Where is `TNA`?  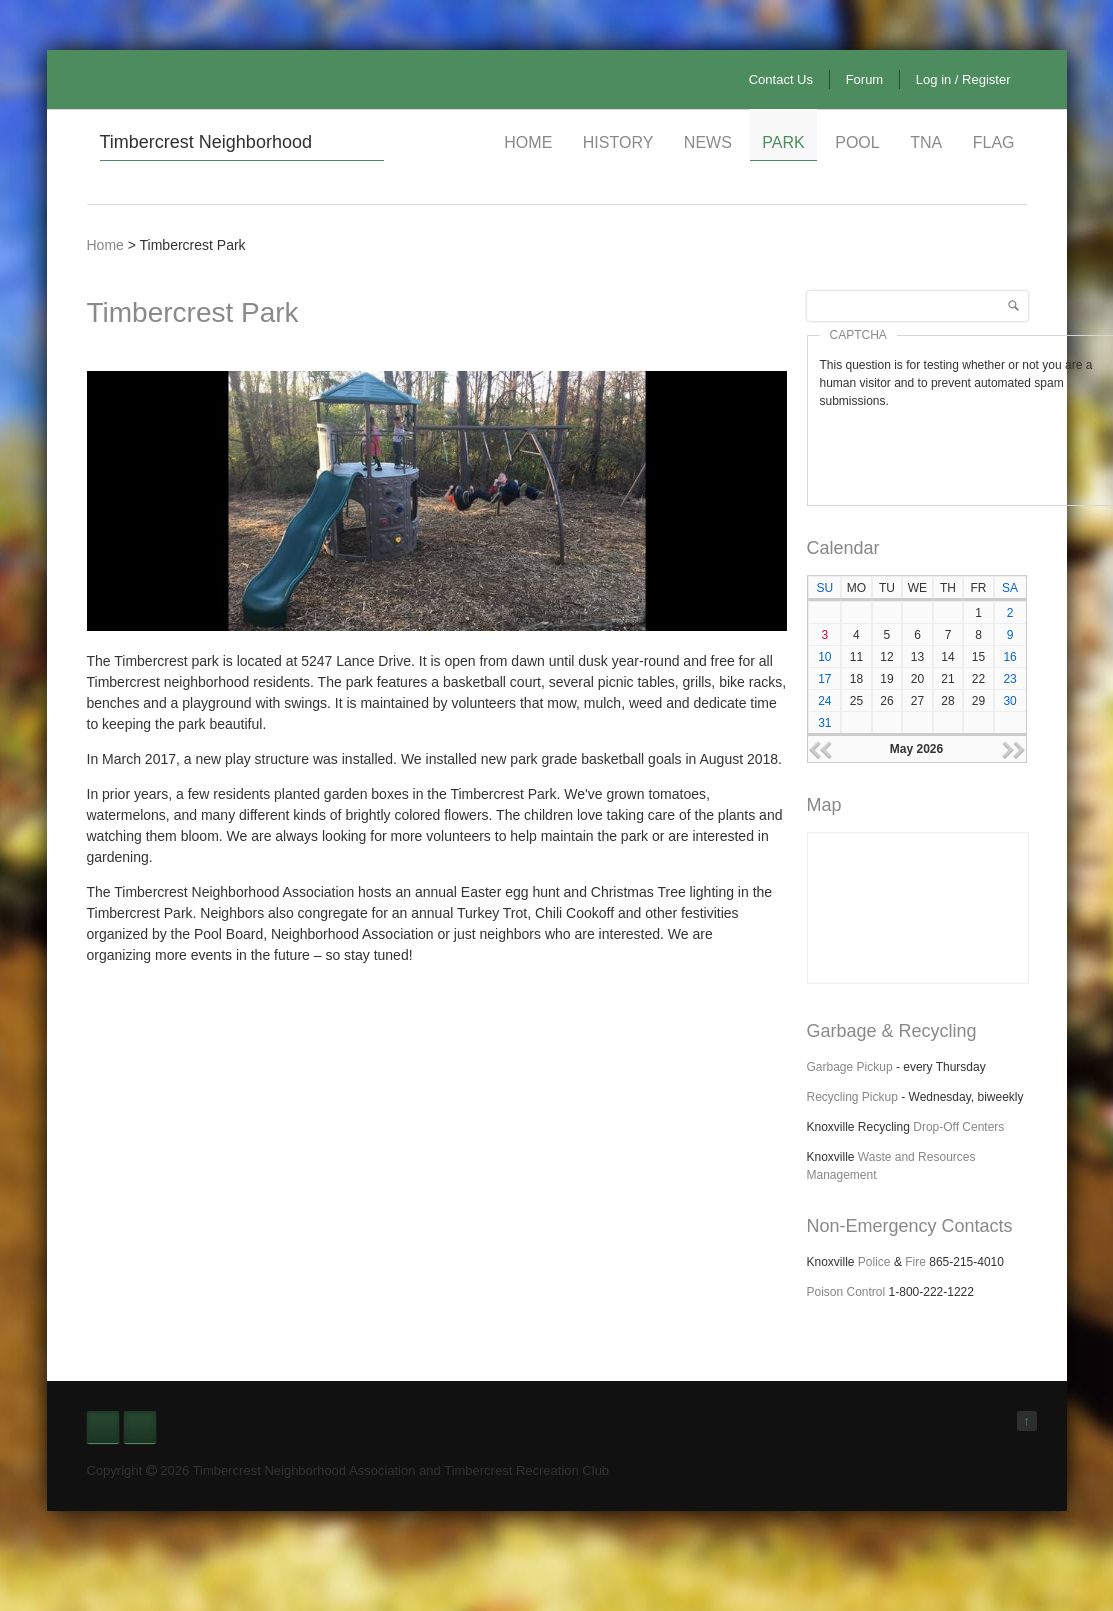 TNA is located at coordinates (926, 142).